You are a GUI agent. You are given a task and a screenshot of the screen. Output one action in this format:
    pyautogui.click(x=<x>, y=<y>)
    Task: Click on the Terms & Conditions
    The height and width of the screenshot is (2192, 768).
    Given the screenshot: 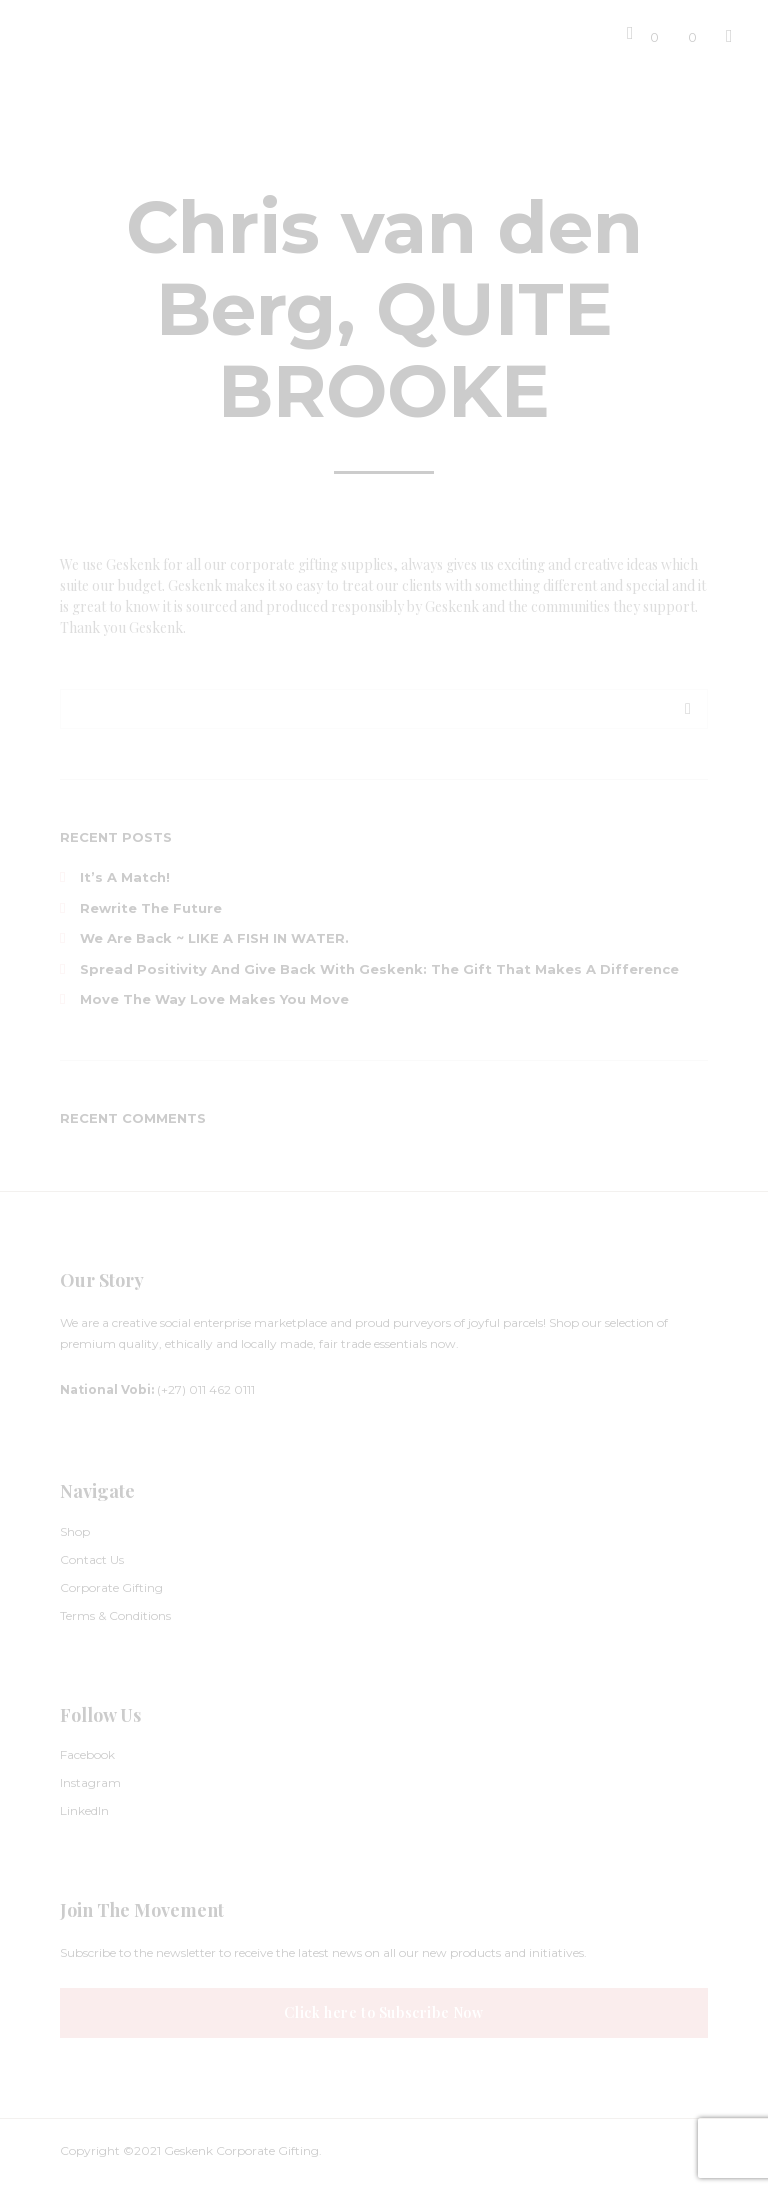 What is the action you would take?
    pyautogui.click(x=115, y=1615)
    